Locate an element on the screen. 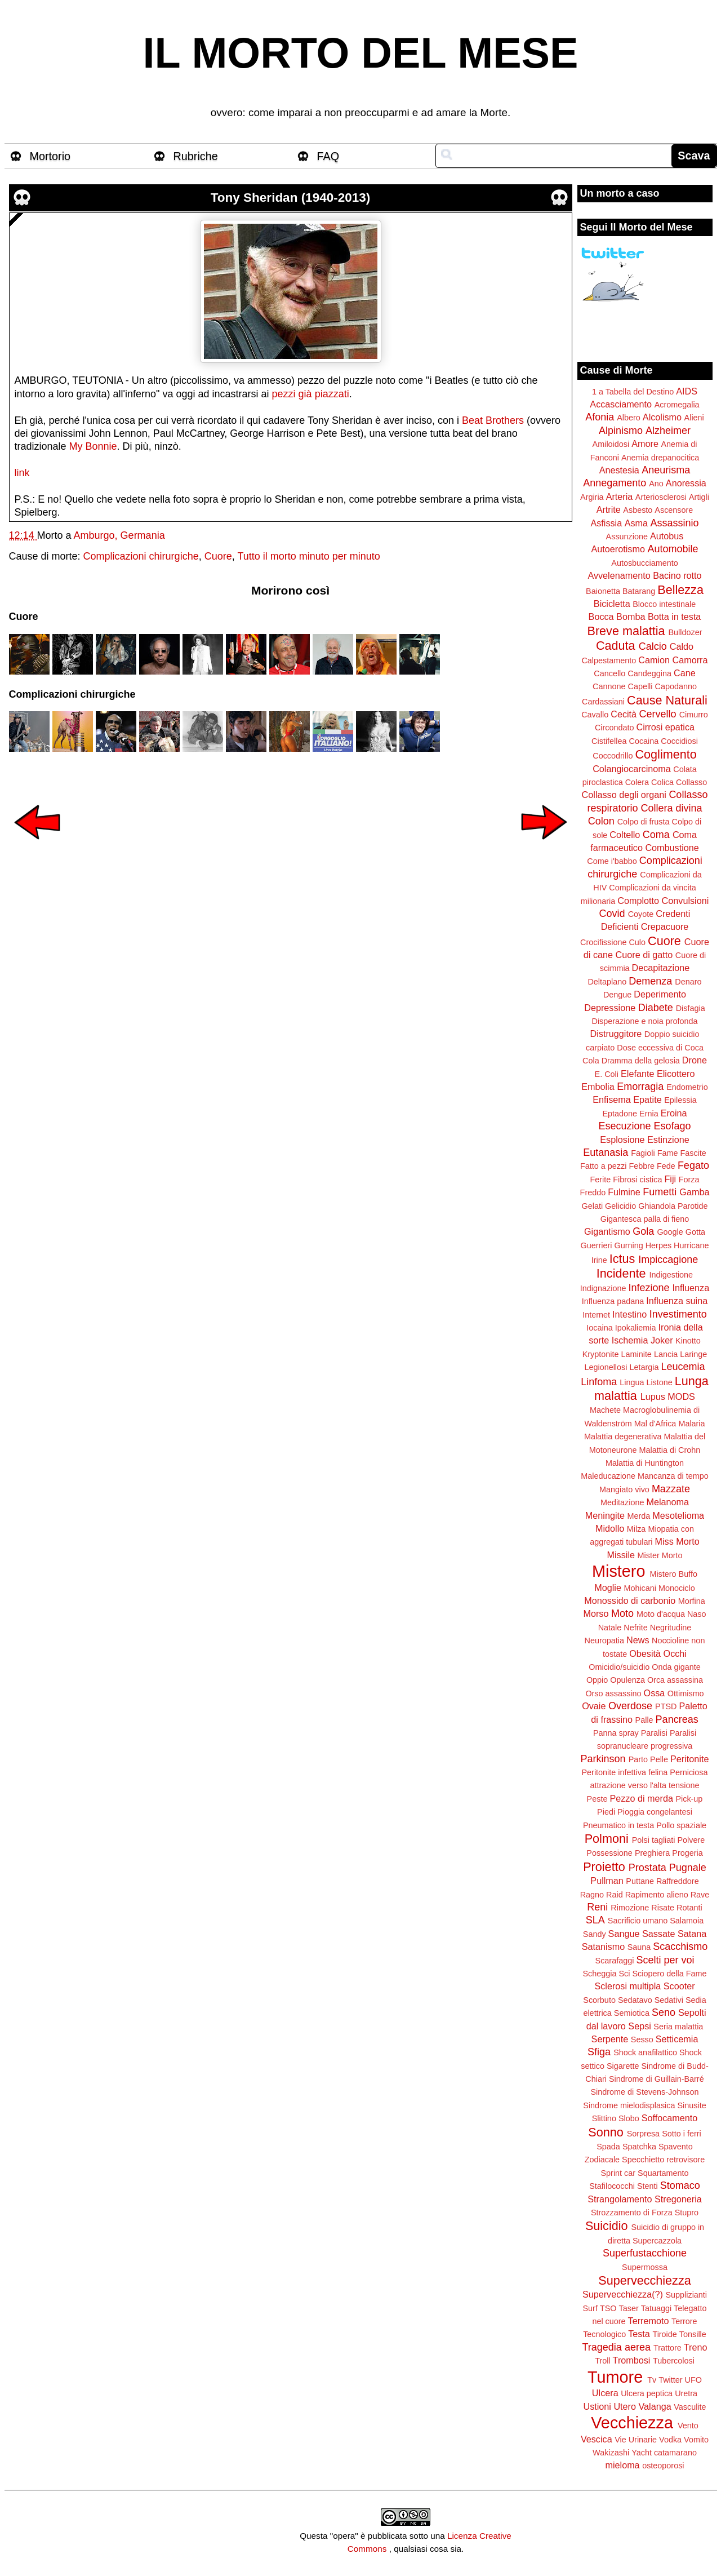 This screenshot has width=721, height=2576. Bulldozer is located at coordinates (685, 632).